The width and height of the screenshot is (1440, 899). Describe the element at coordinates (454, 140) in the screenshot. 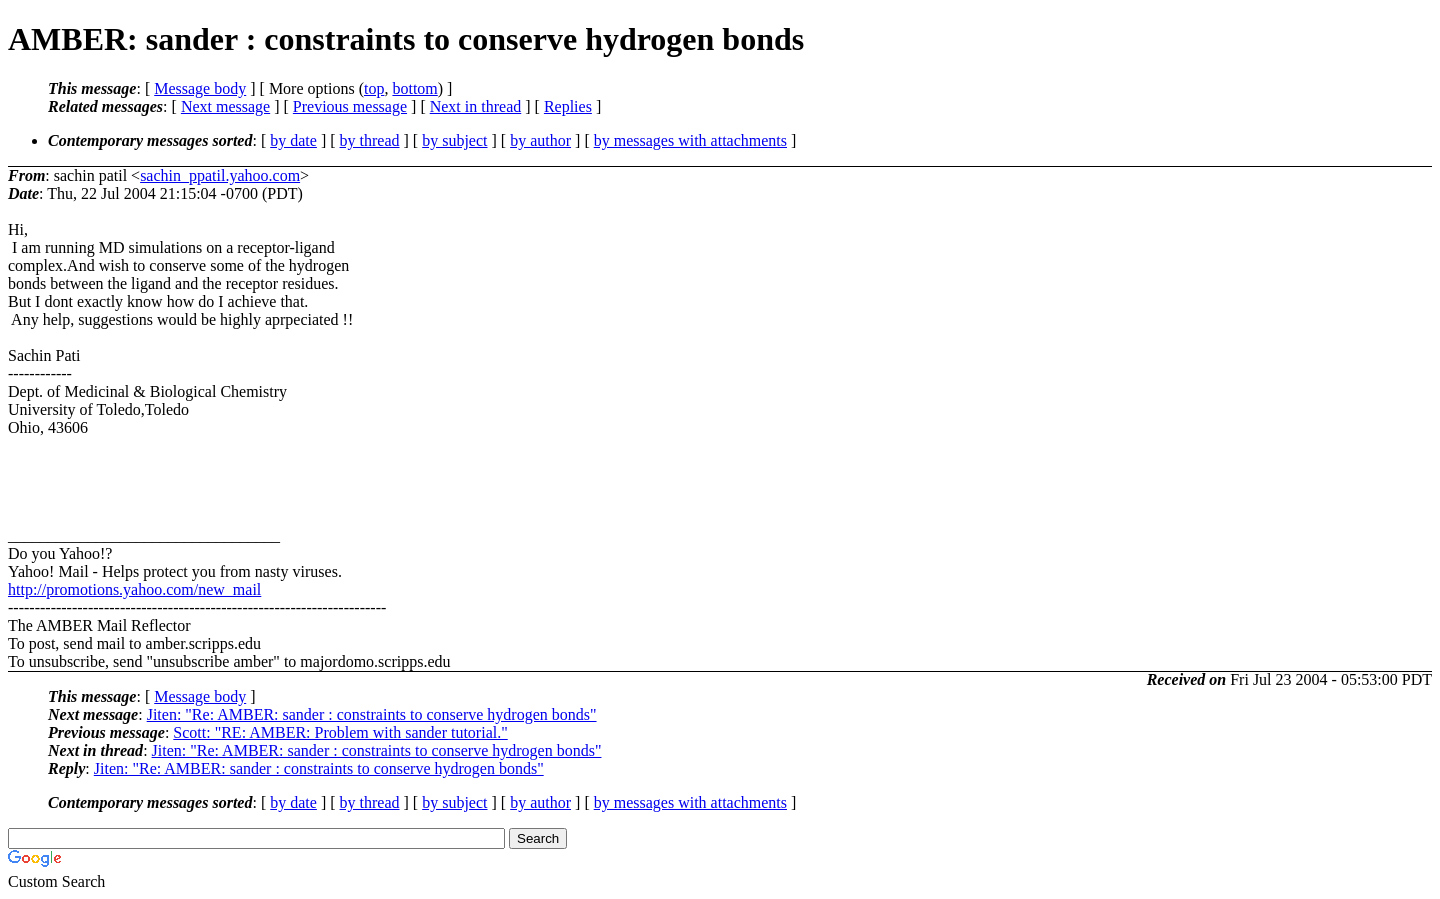

I see `by subject` at that location.